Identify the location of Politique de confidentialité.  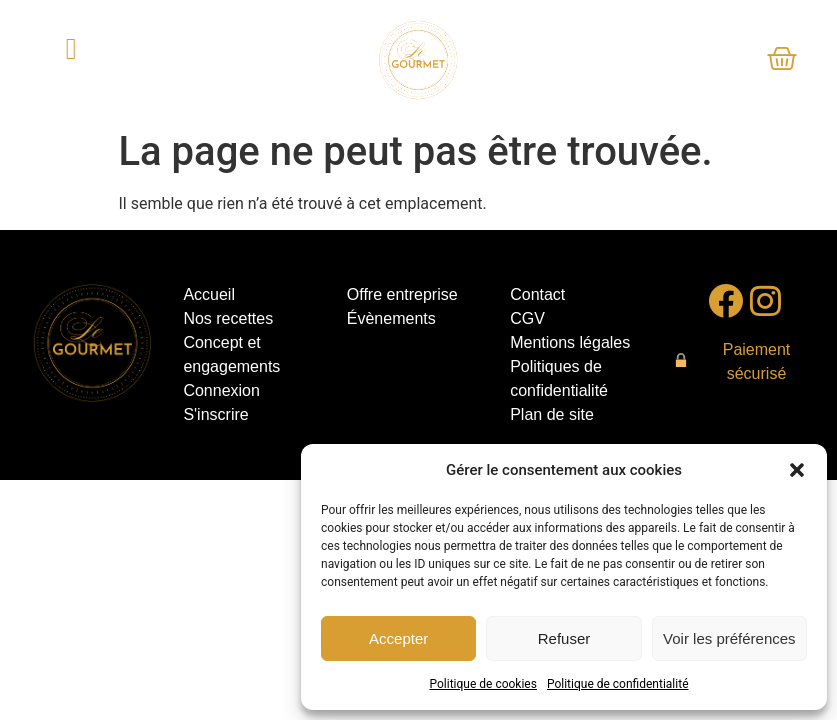
(618, 684).